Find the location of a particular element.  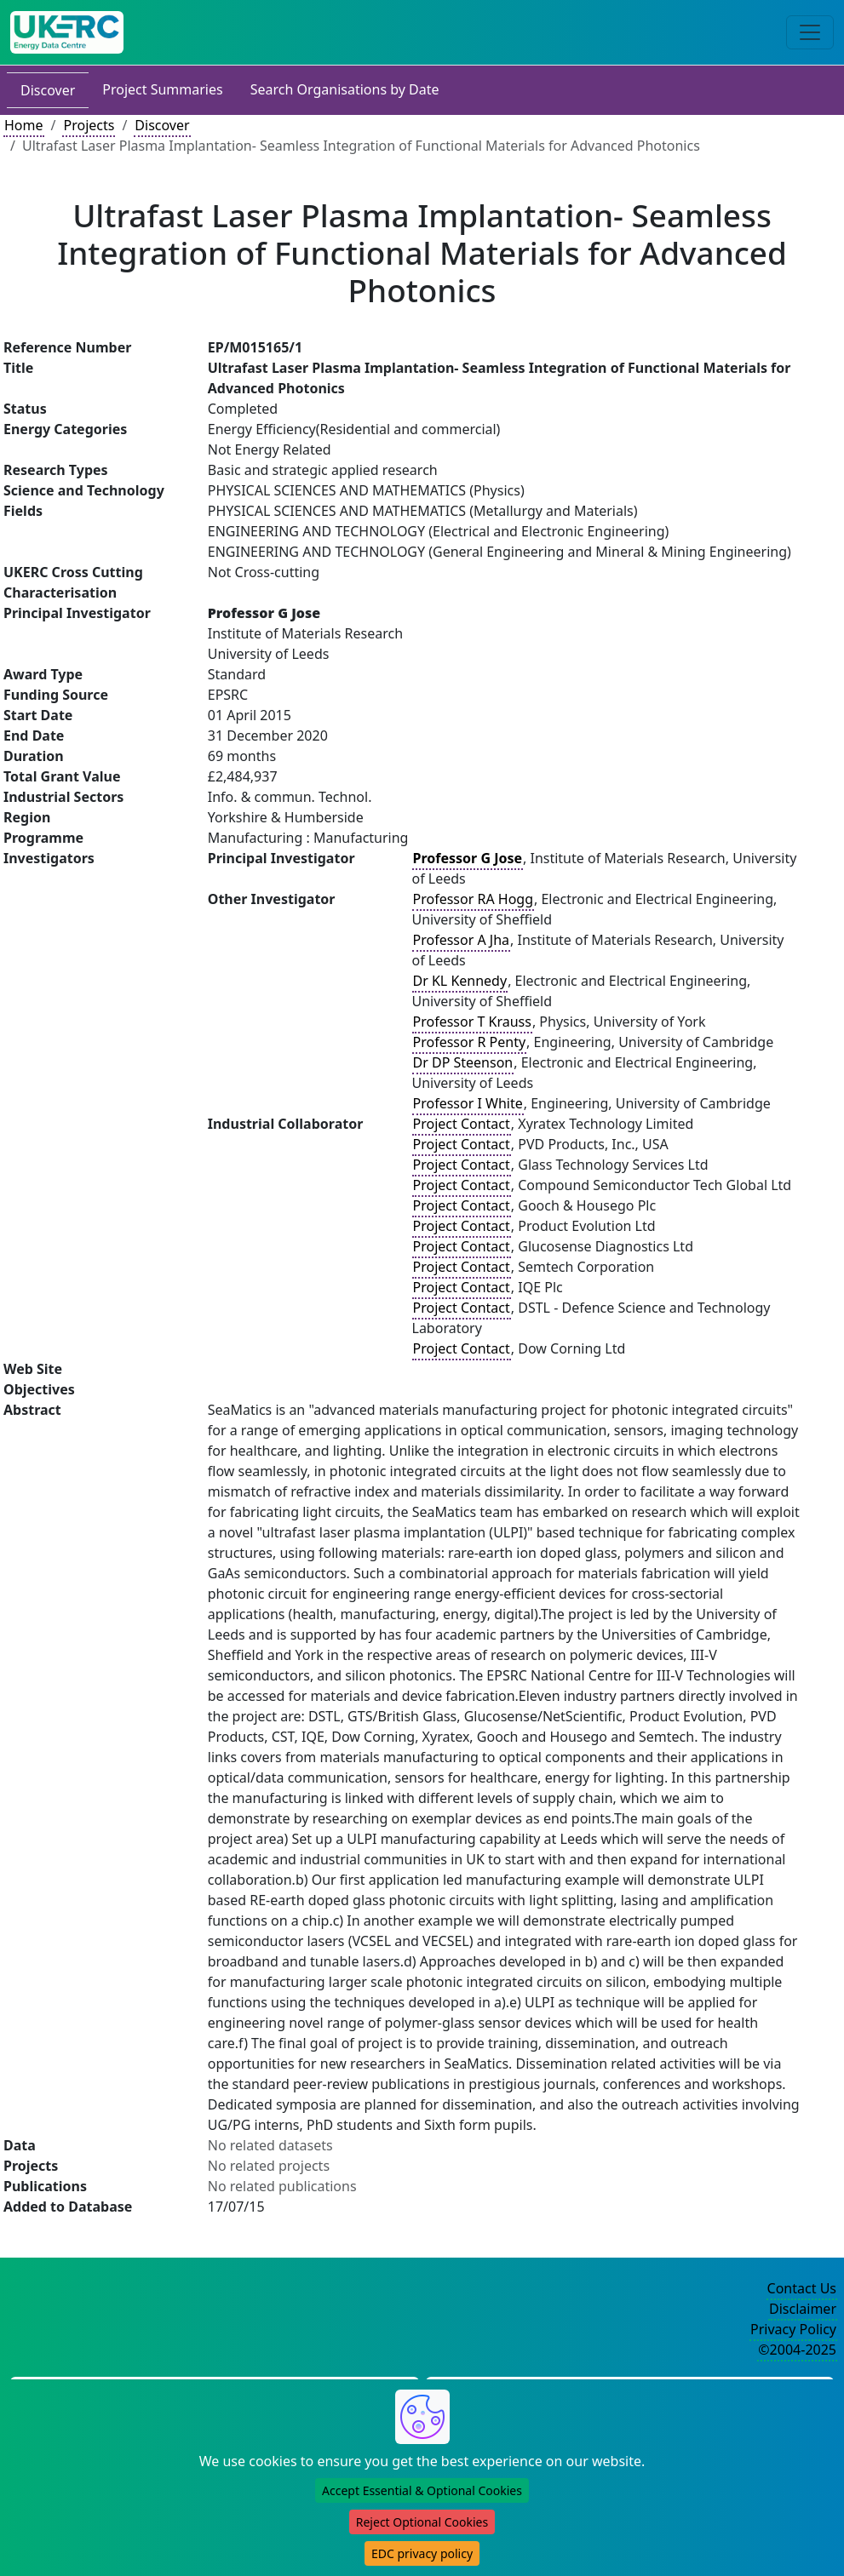

Projects is located at coordinates (88, 125).